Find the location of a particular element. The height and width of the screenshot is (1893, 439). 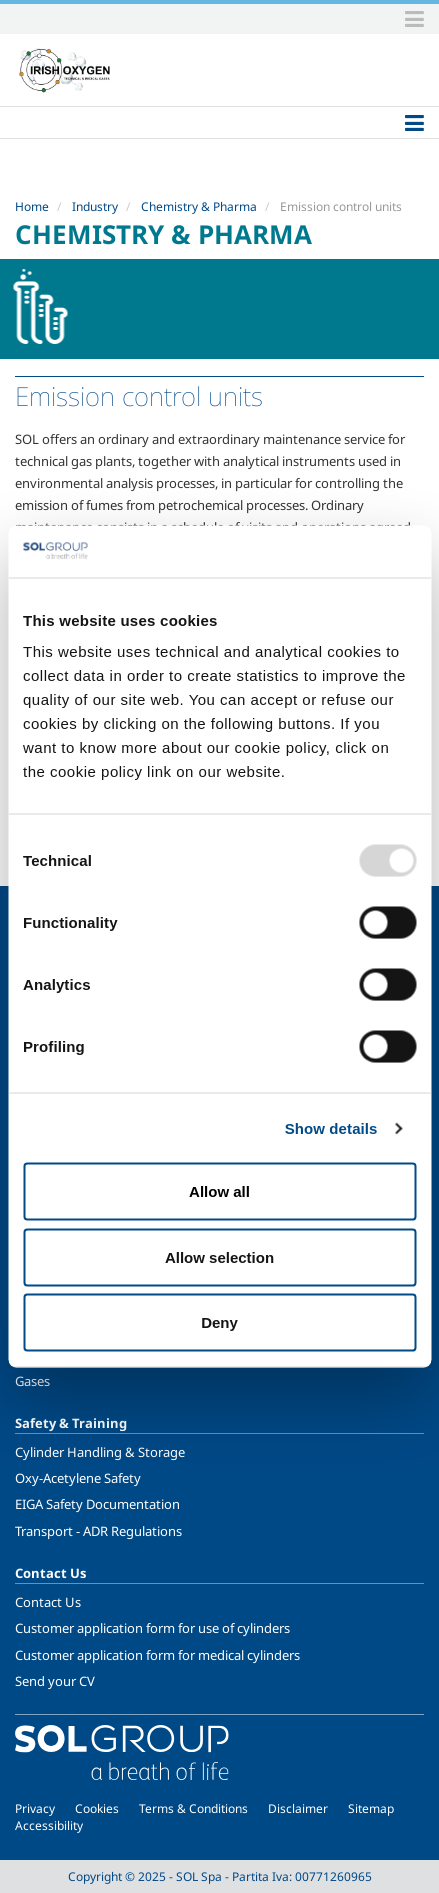

Chemistry & Pharma is located at coordinates (199, 206).